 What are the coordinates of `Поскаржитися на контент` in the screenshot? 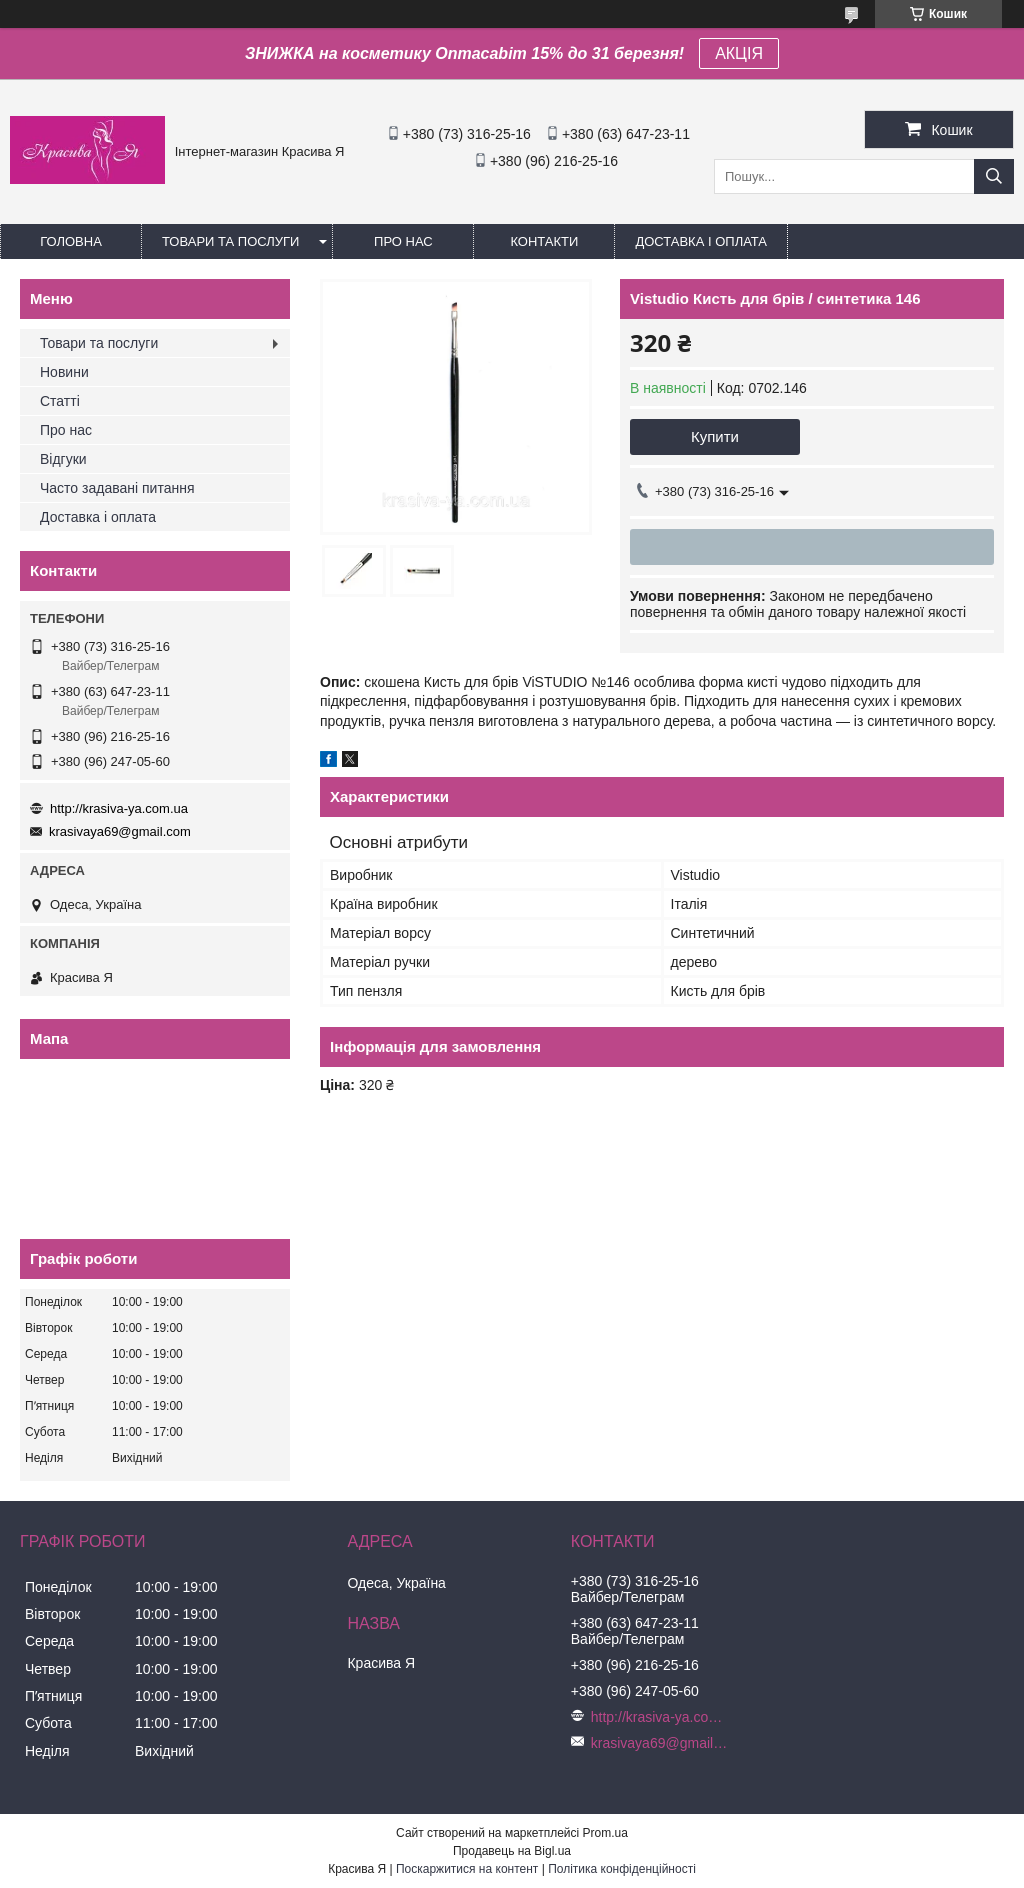 It's located at (467, 1869).